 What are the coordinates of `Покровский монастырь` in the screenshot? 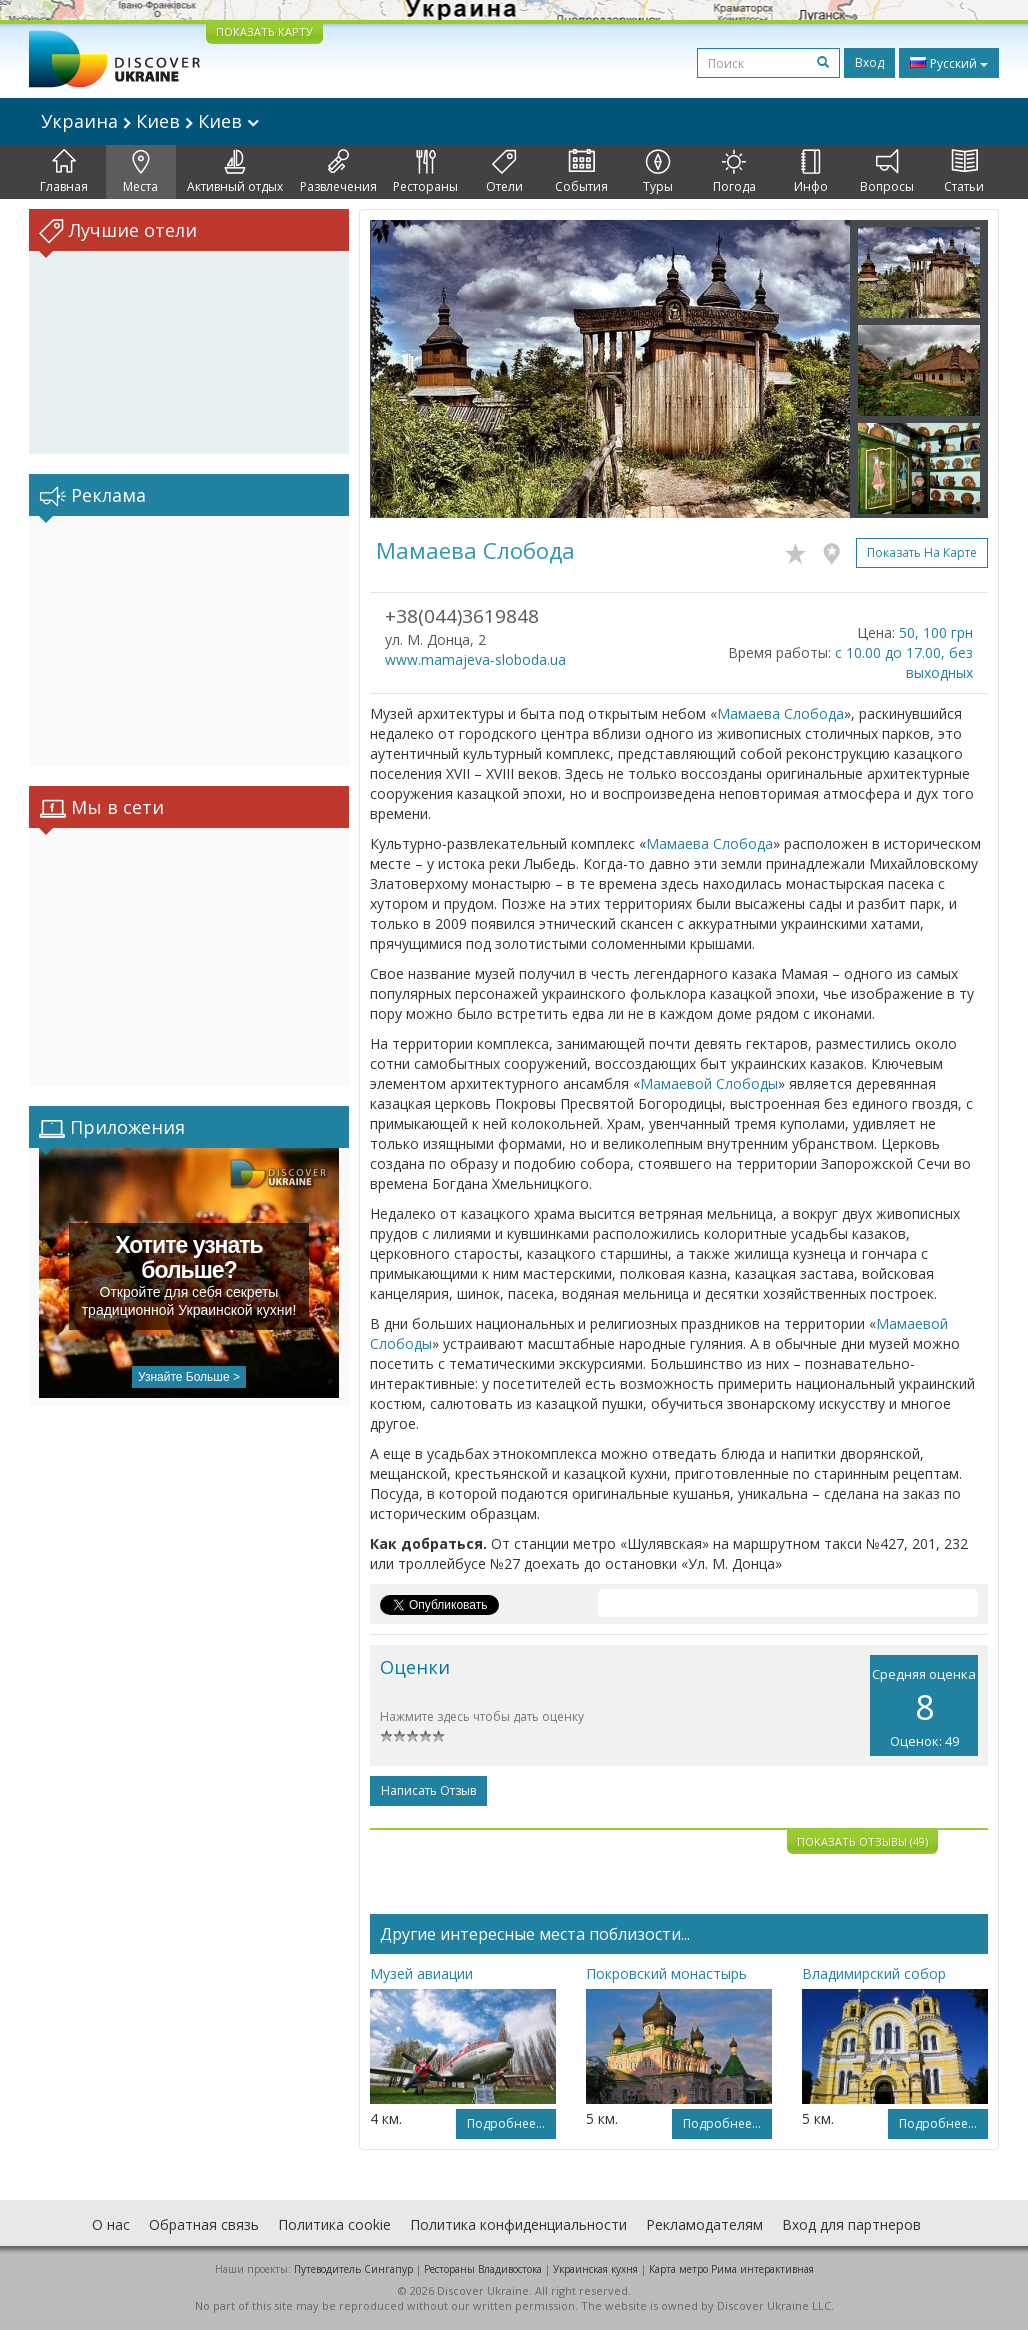 It's located at (666, 1973).